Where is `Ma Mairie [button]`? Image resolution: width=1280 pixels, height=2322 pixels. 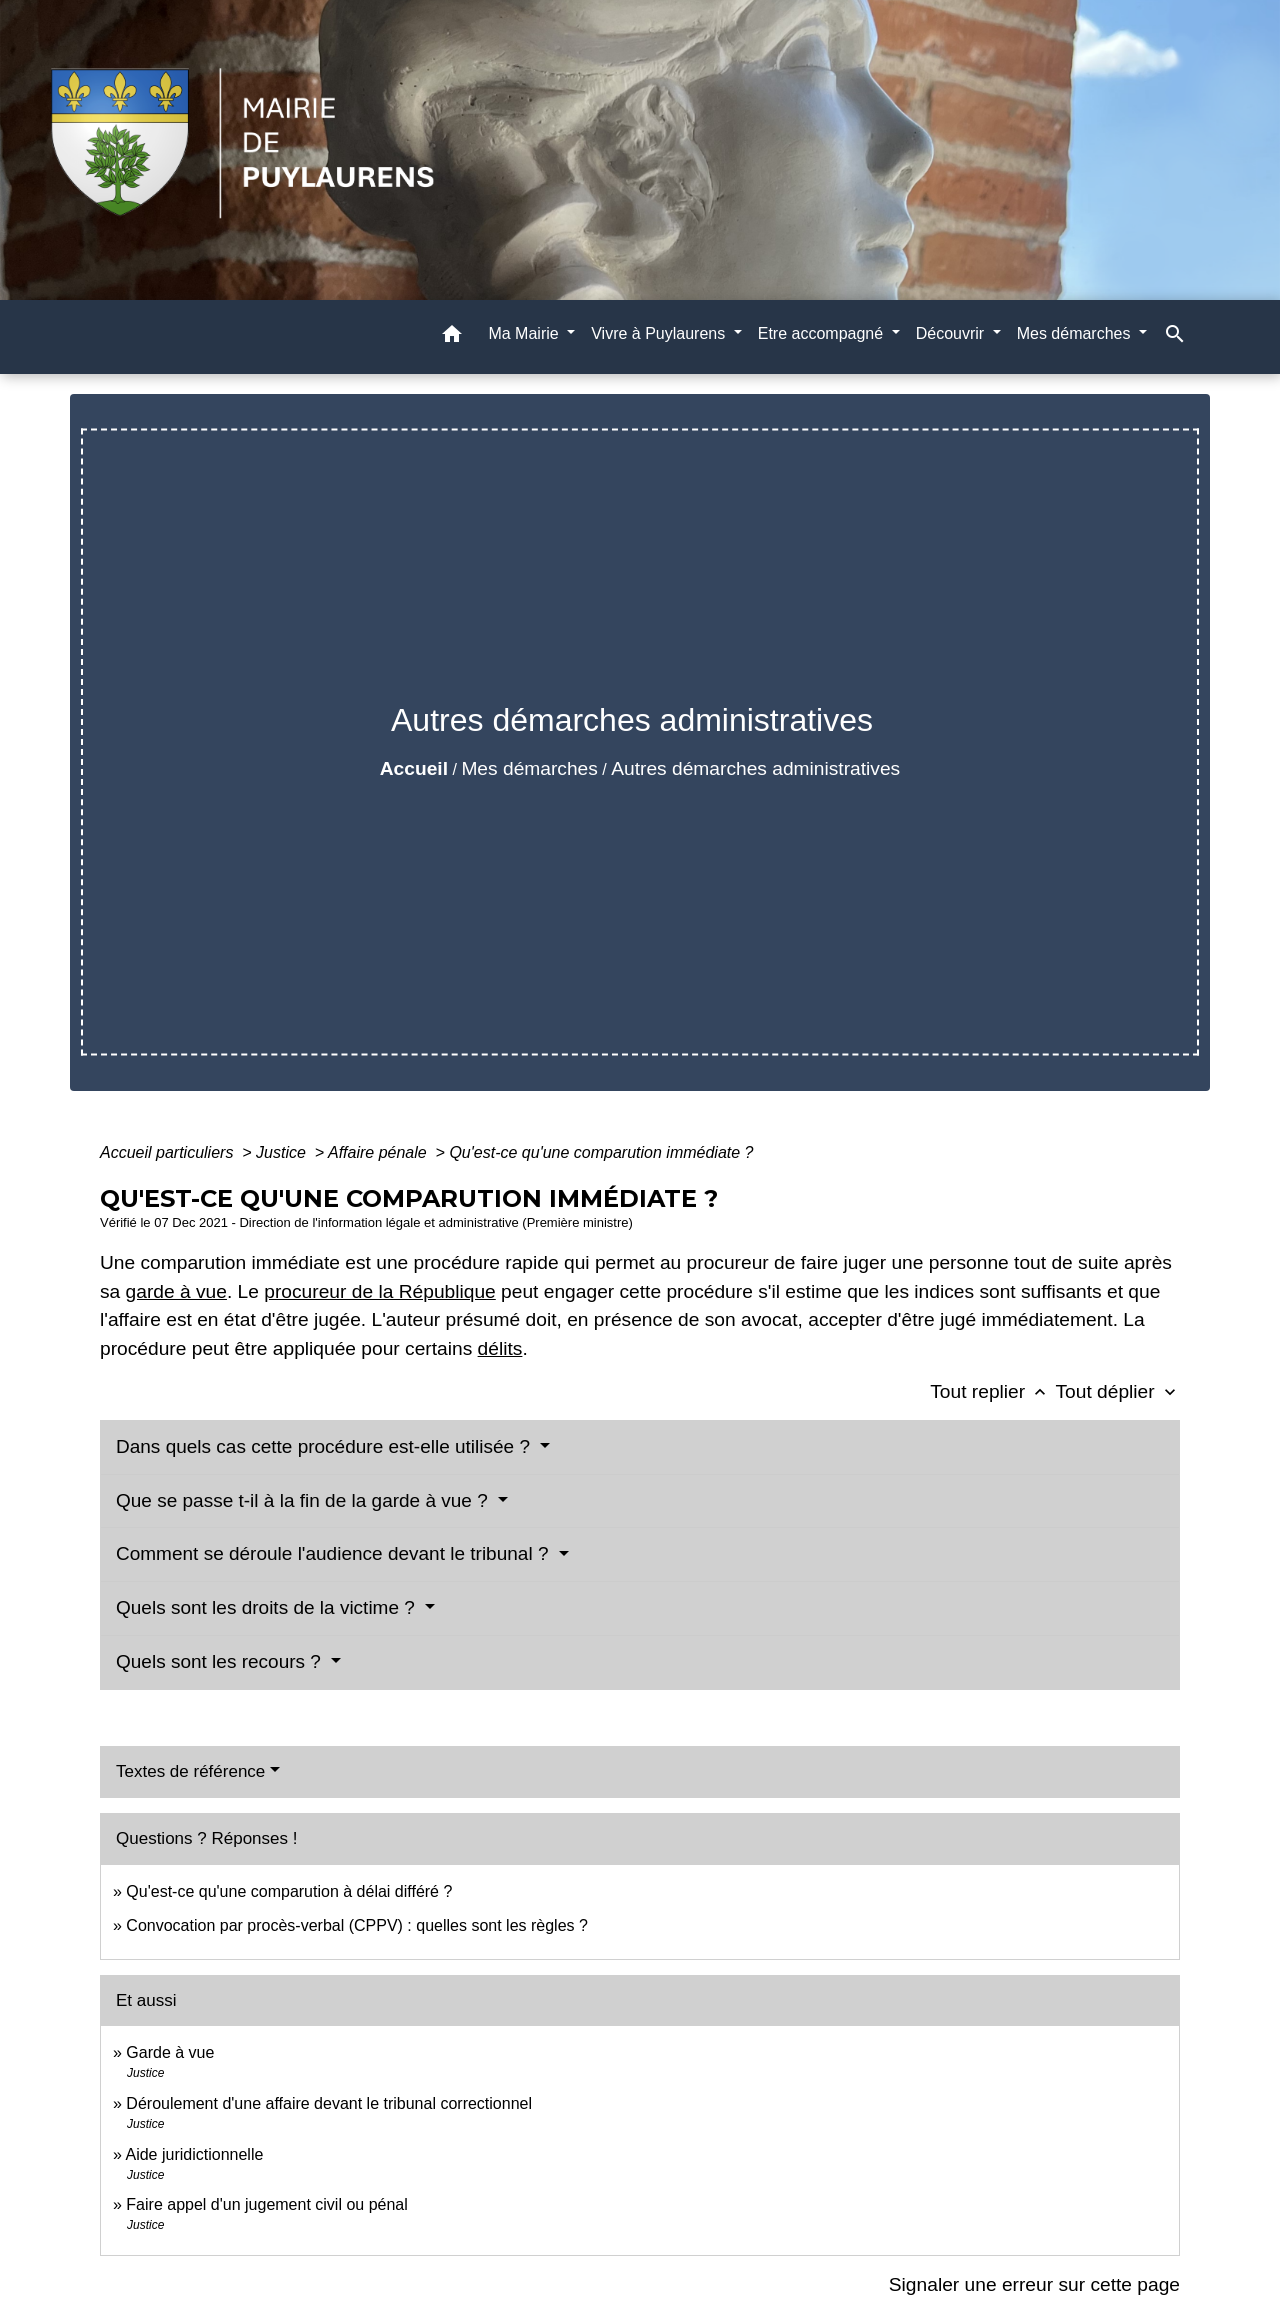 Ma Mairie [button] is located at coordinates (525, 333).